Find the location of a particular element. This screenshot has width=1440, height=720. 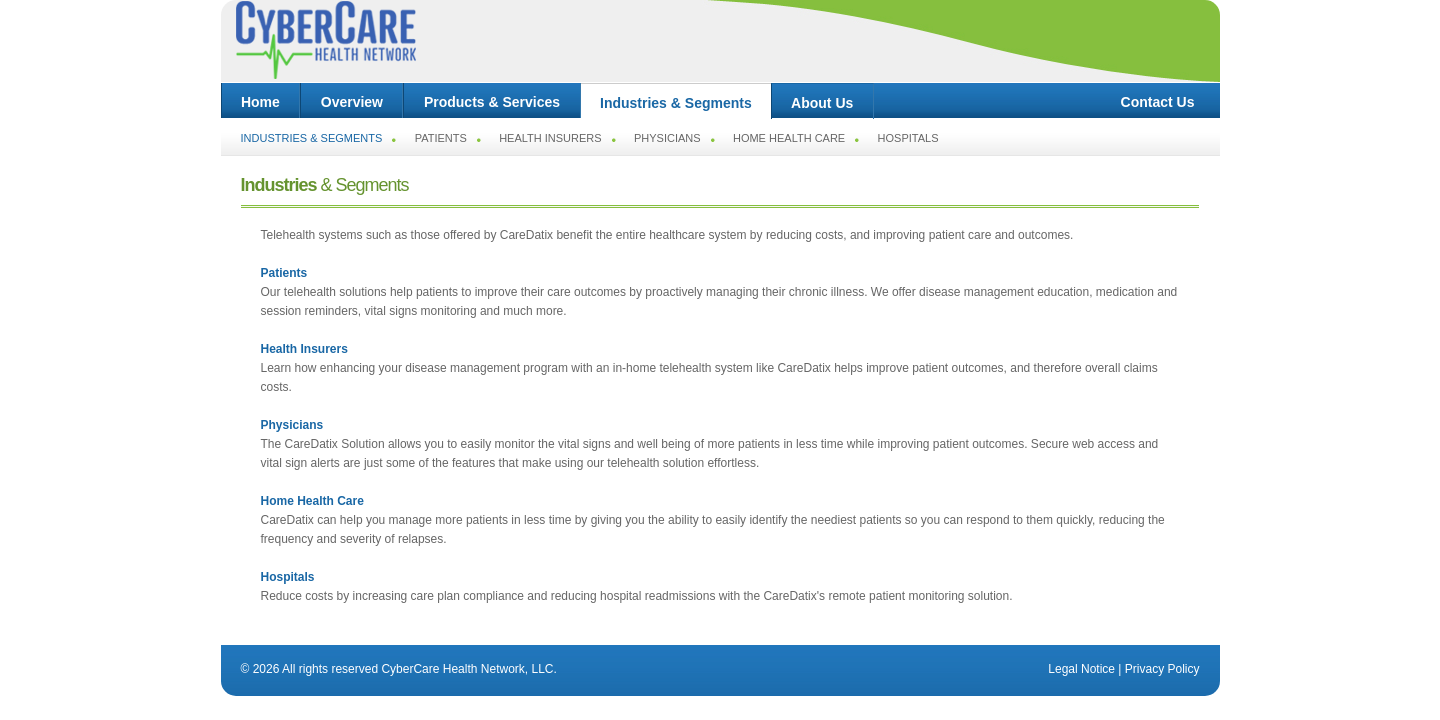

About Us is located at coordinates (822, 103).